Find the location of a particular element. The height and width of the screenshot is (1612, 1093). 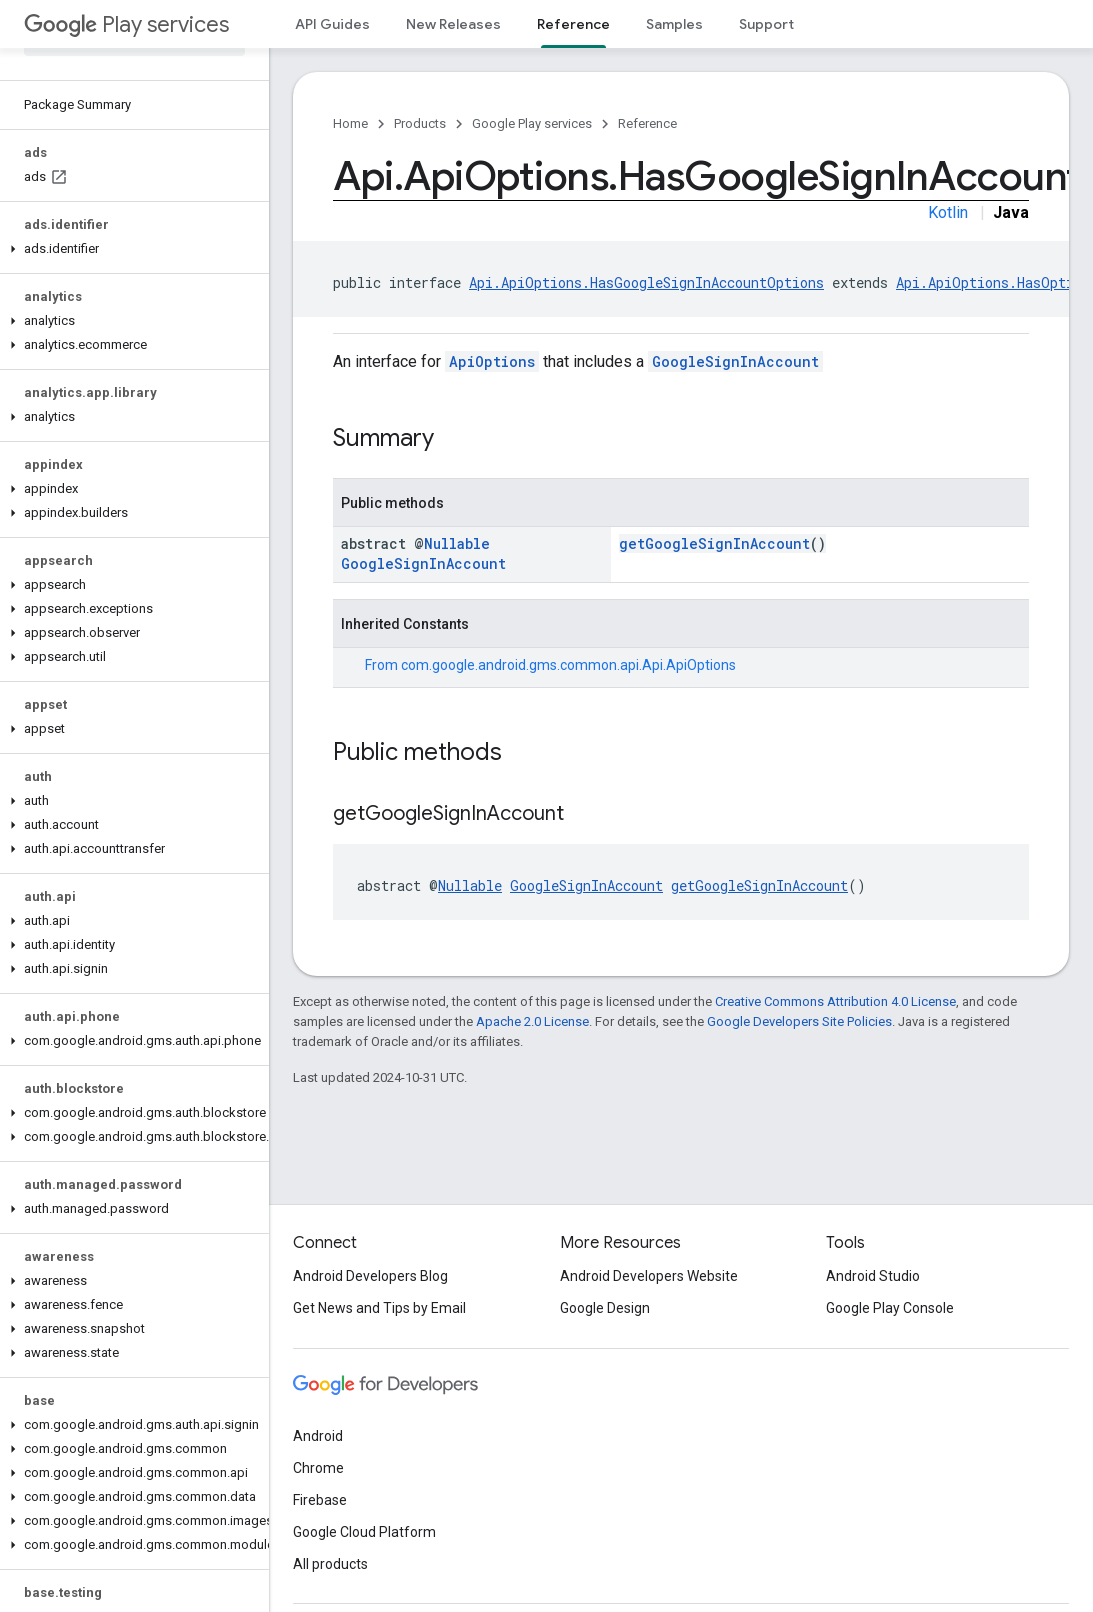

com.google.android.gms.common.api.Api.ApiOptions is located at coordinates (568, 665).